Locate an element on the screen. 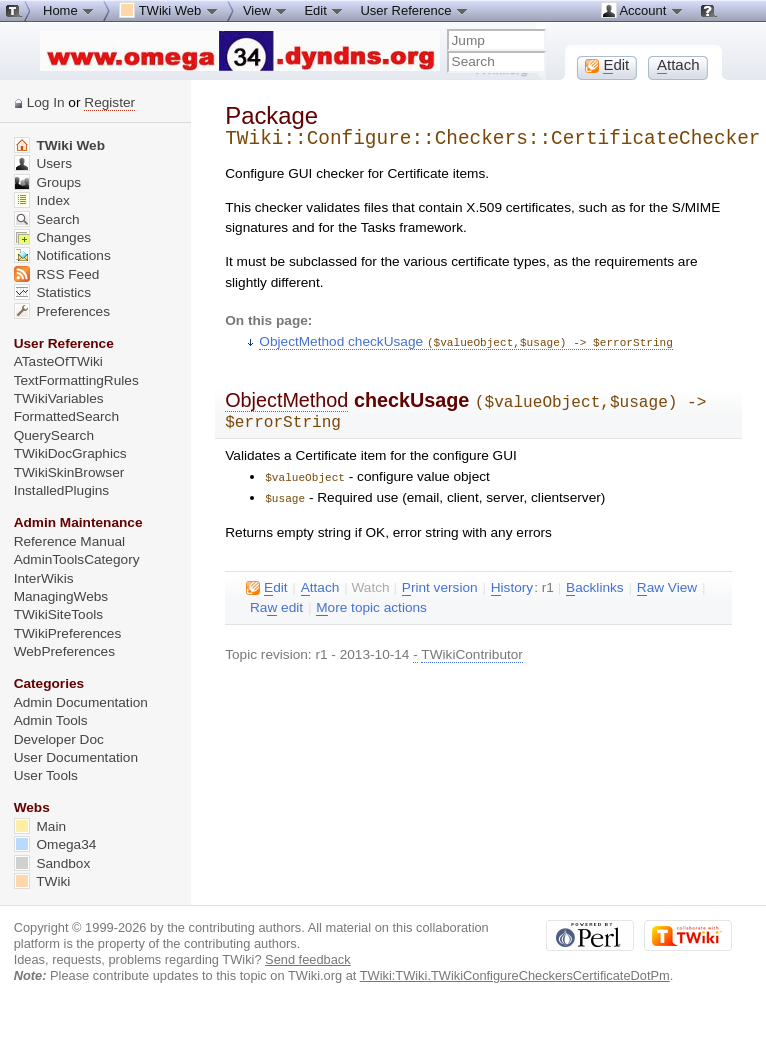 The width and height of the screenshot is (766, 1043). Preferences is located at coordinates (62, 311).